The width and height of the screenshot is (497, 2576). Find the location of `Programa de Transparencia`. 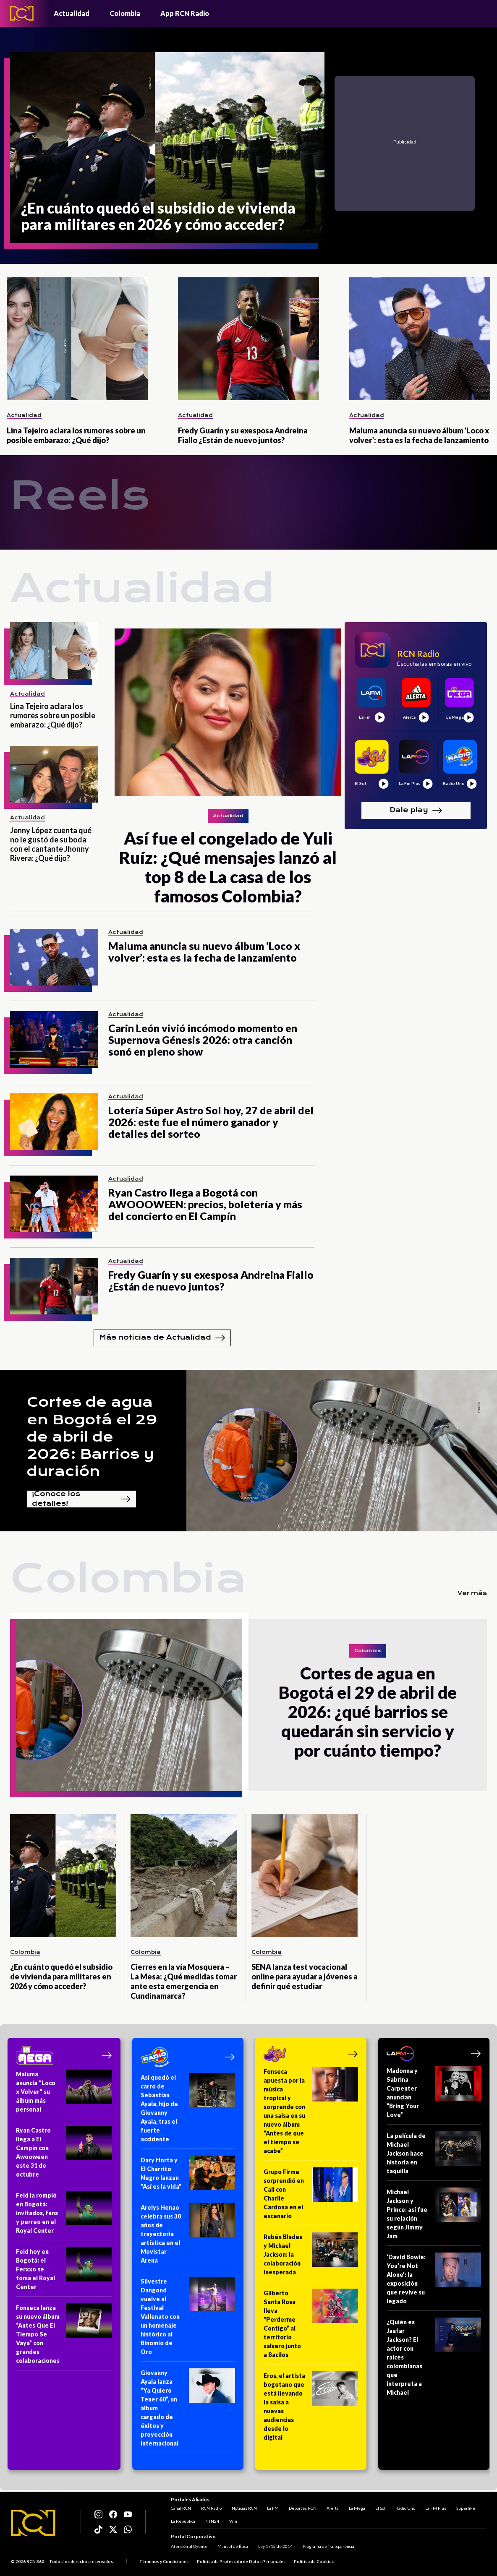

Programa de Transparencia is located at coordinates (328, 2546).